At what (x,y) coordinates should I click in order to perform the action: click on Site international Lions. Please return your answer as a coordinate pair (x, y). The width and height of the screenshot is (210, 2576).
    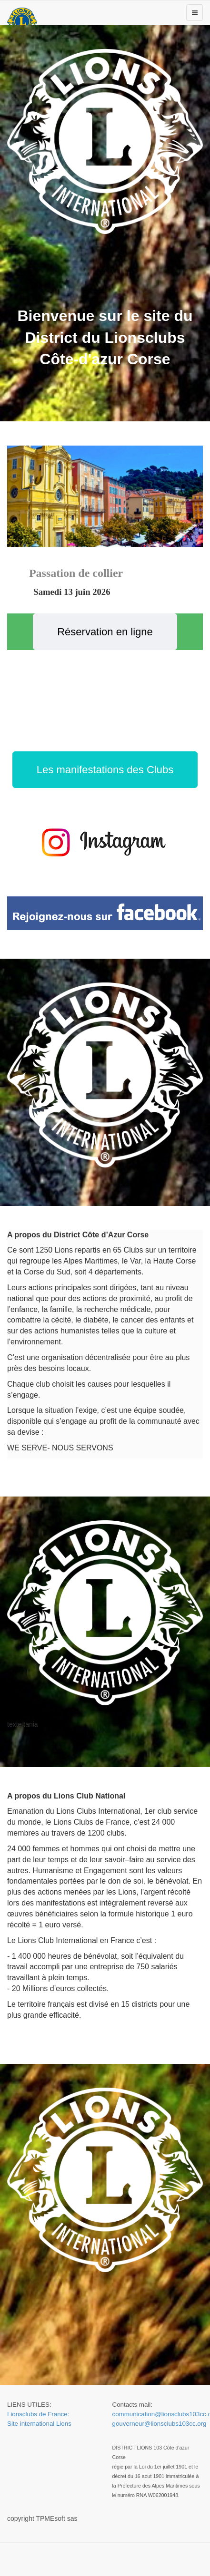
    Looking at the image, I should click on (39, 2423).